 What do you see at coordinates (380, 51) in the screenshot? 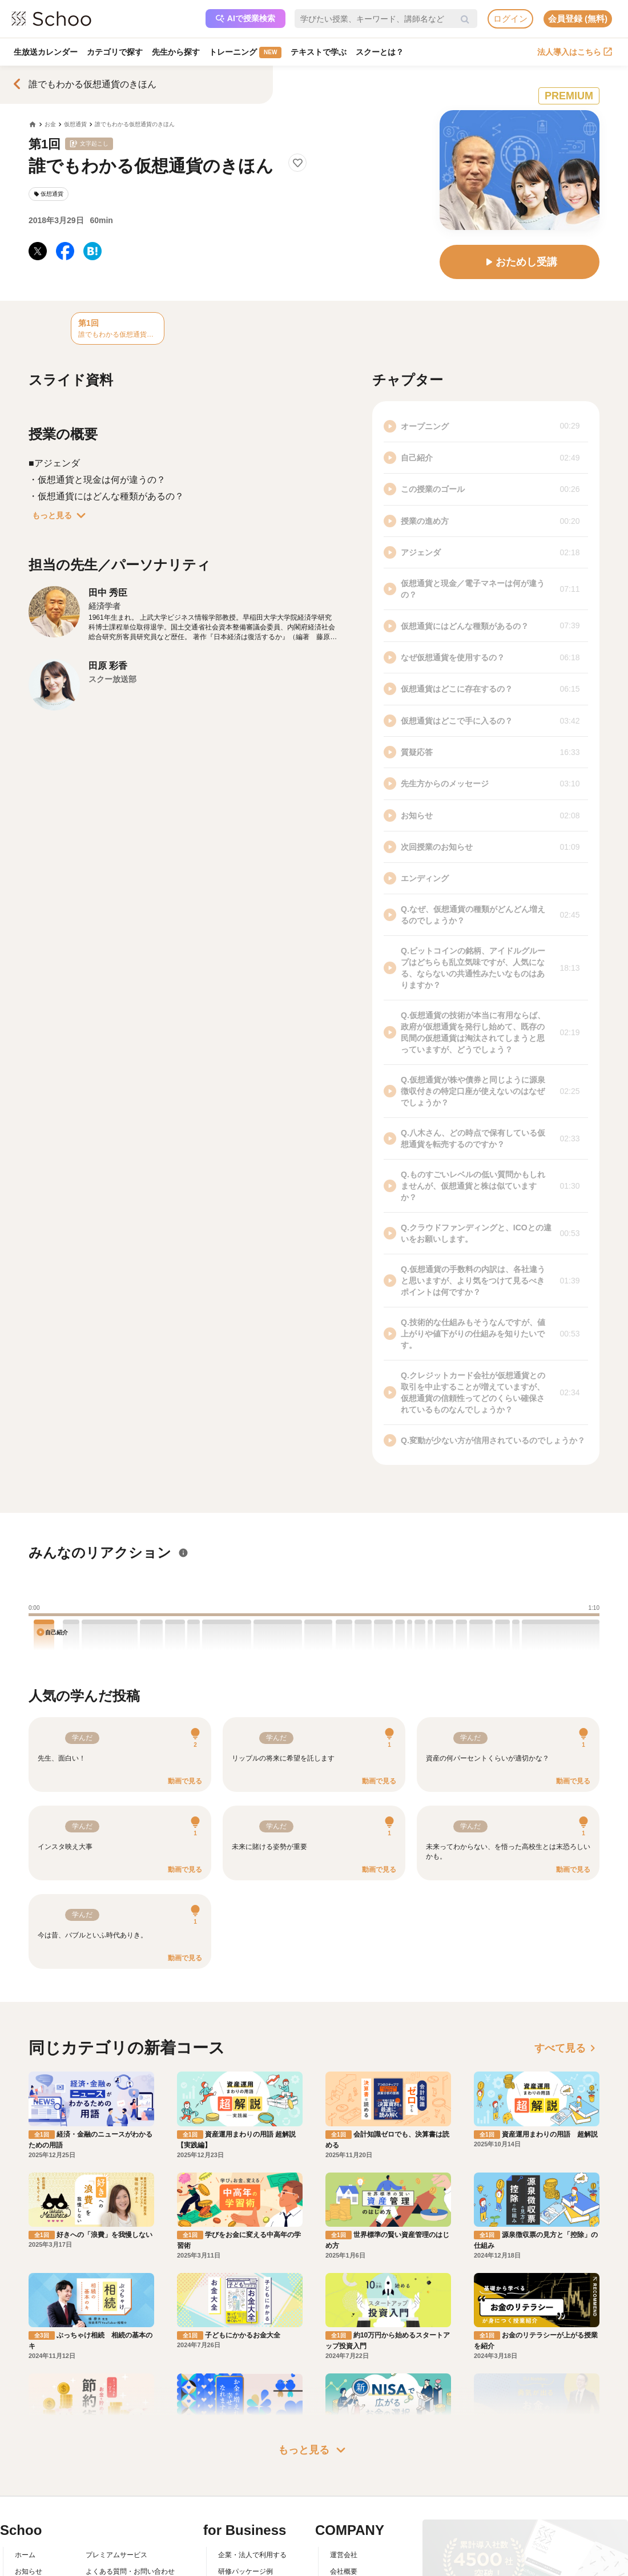
I see `スクーとは？` at bounding box center [380, 51].